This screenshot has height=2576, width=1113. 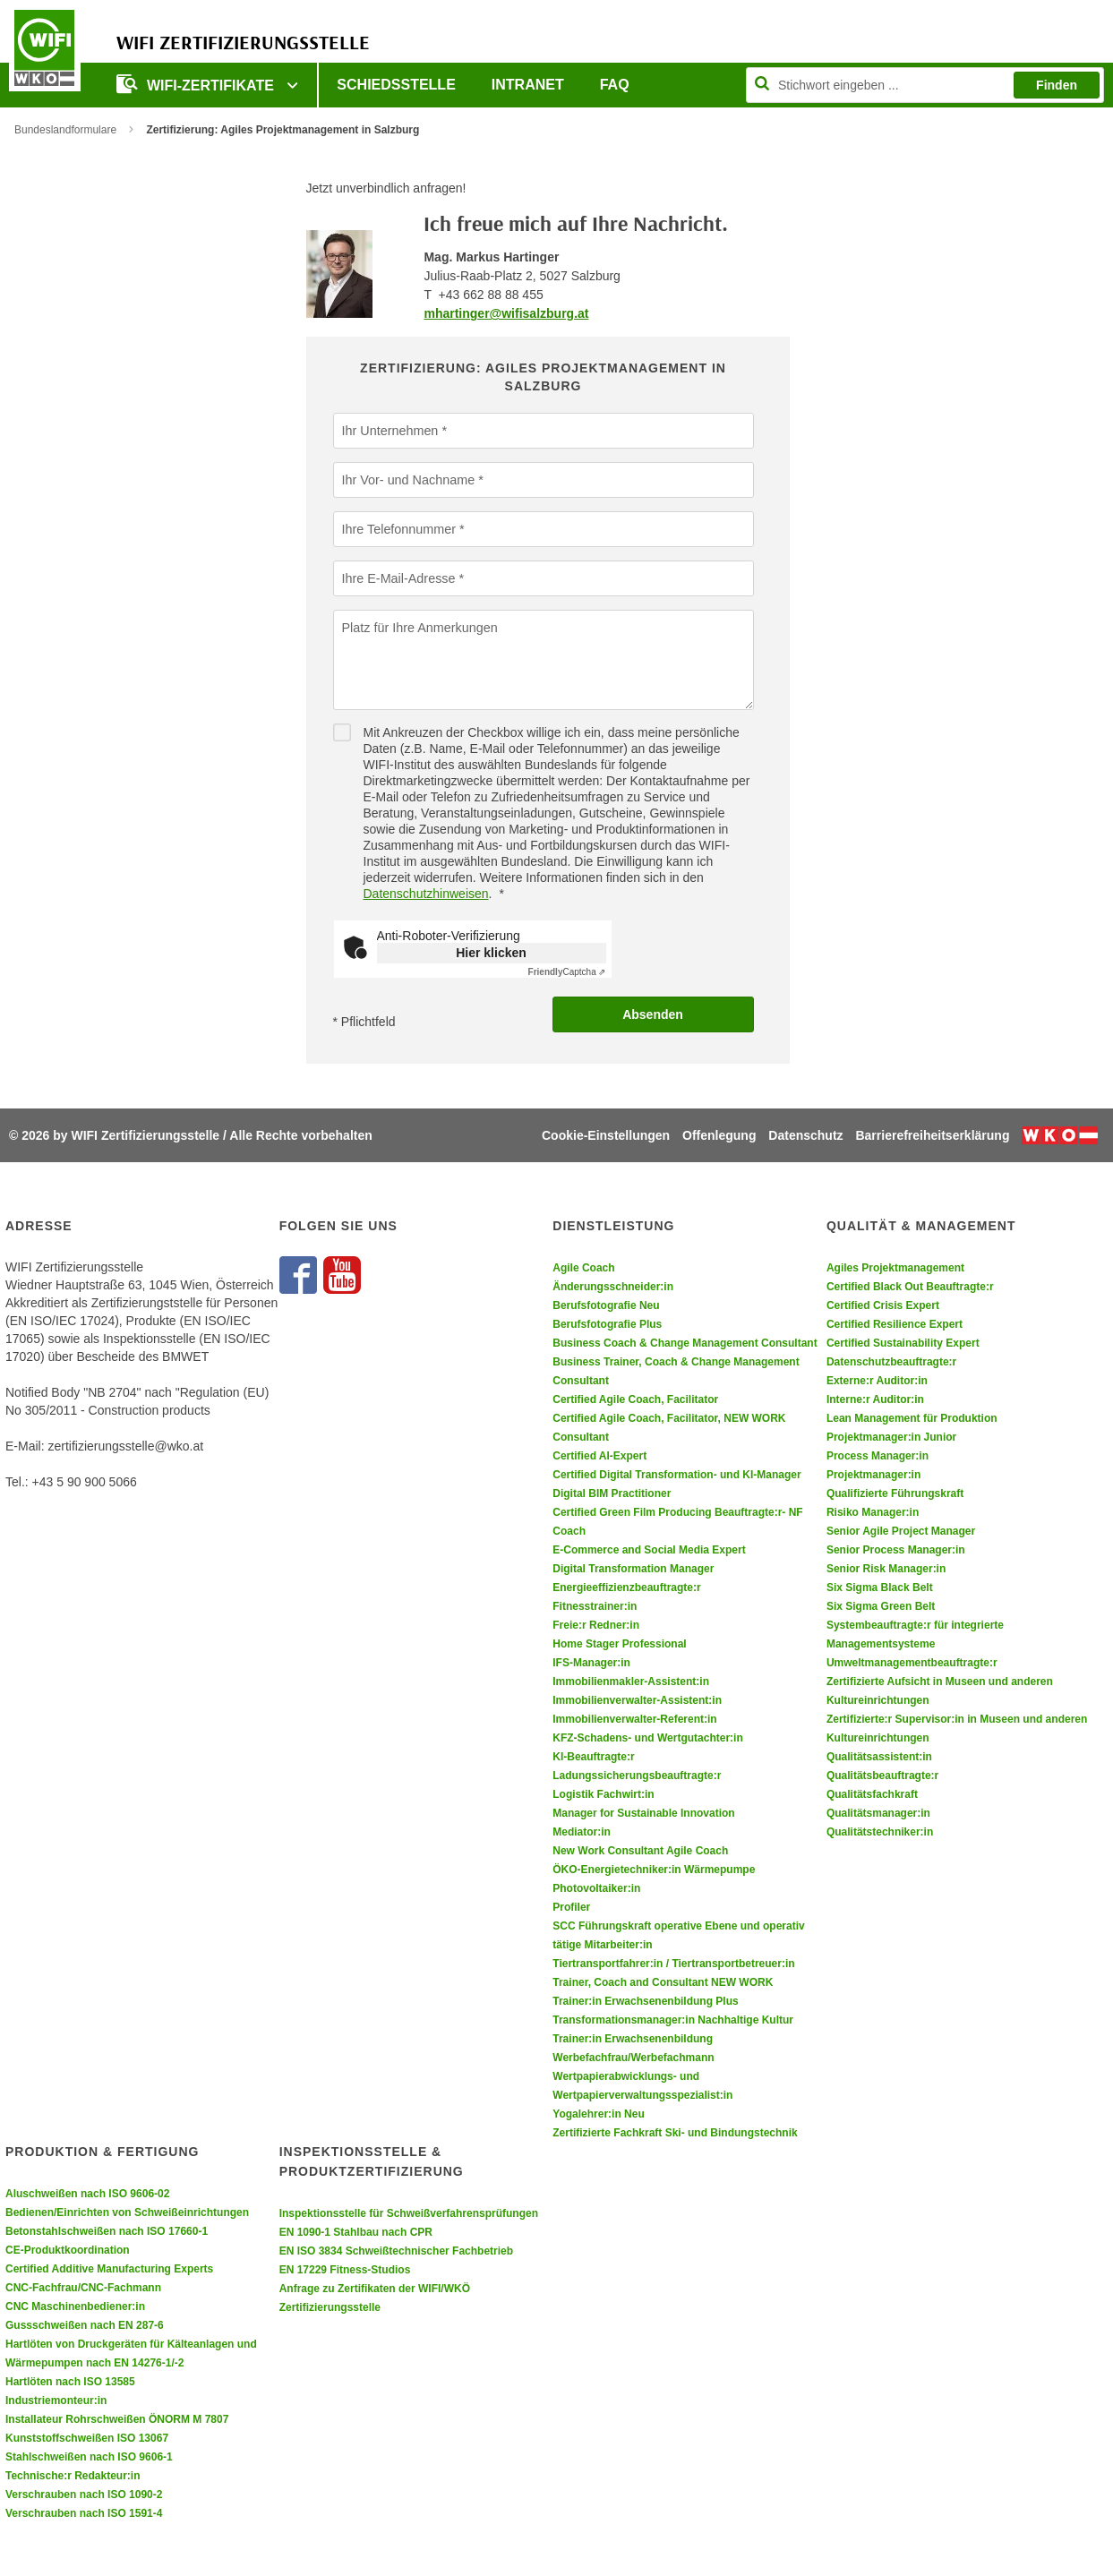 I want to click on Certified Crisis Expert, so click(x=882, y=1305).